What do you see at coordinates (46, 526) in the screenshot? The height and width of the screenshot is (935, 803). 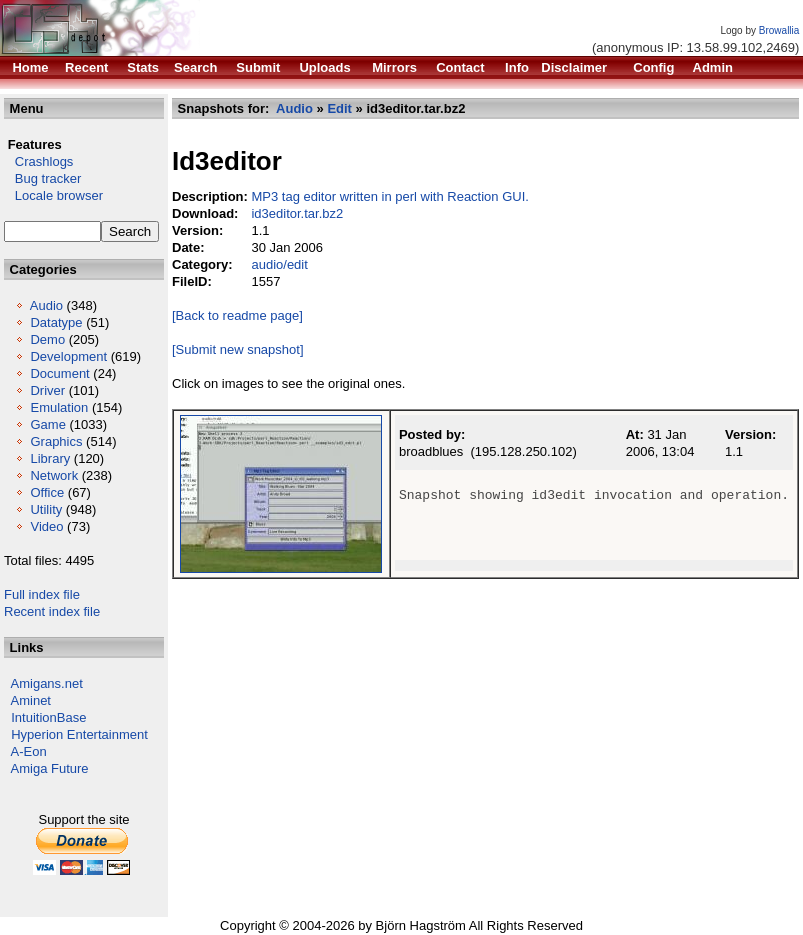 I see `Video` at bounding box center [46, 526].